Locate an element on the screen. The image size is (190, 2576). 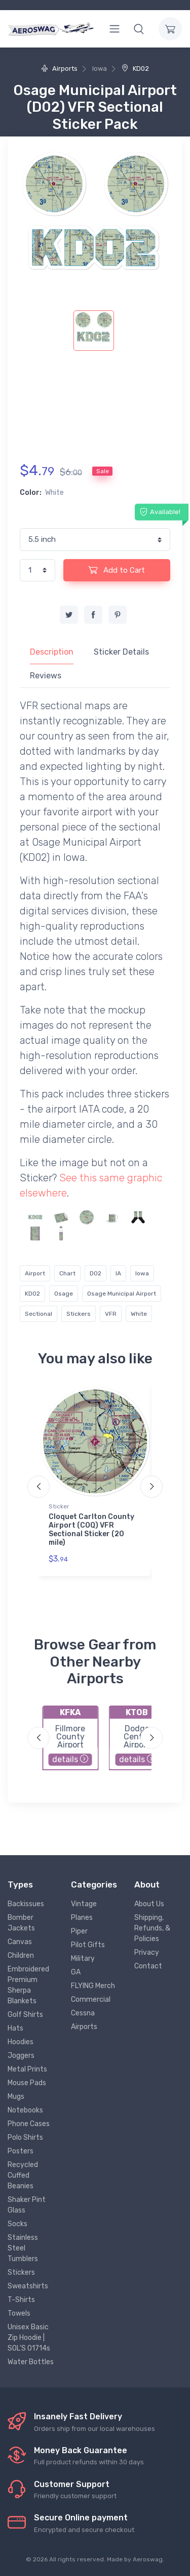
Polo Shirts is located at coordinates (25, 2137).